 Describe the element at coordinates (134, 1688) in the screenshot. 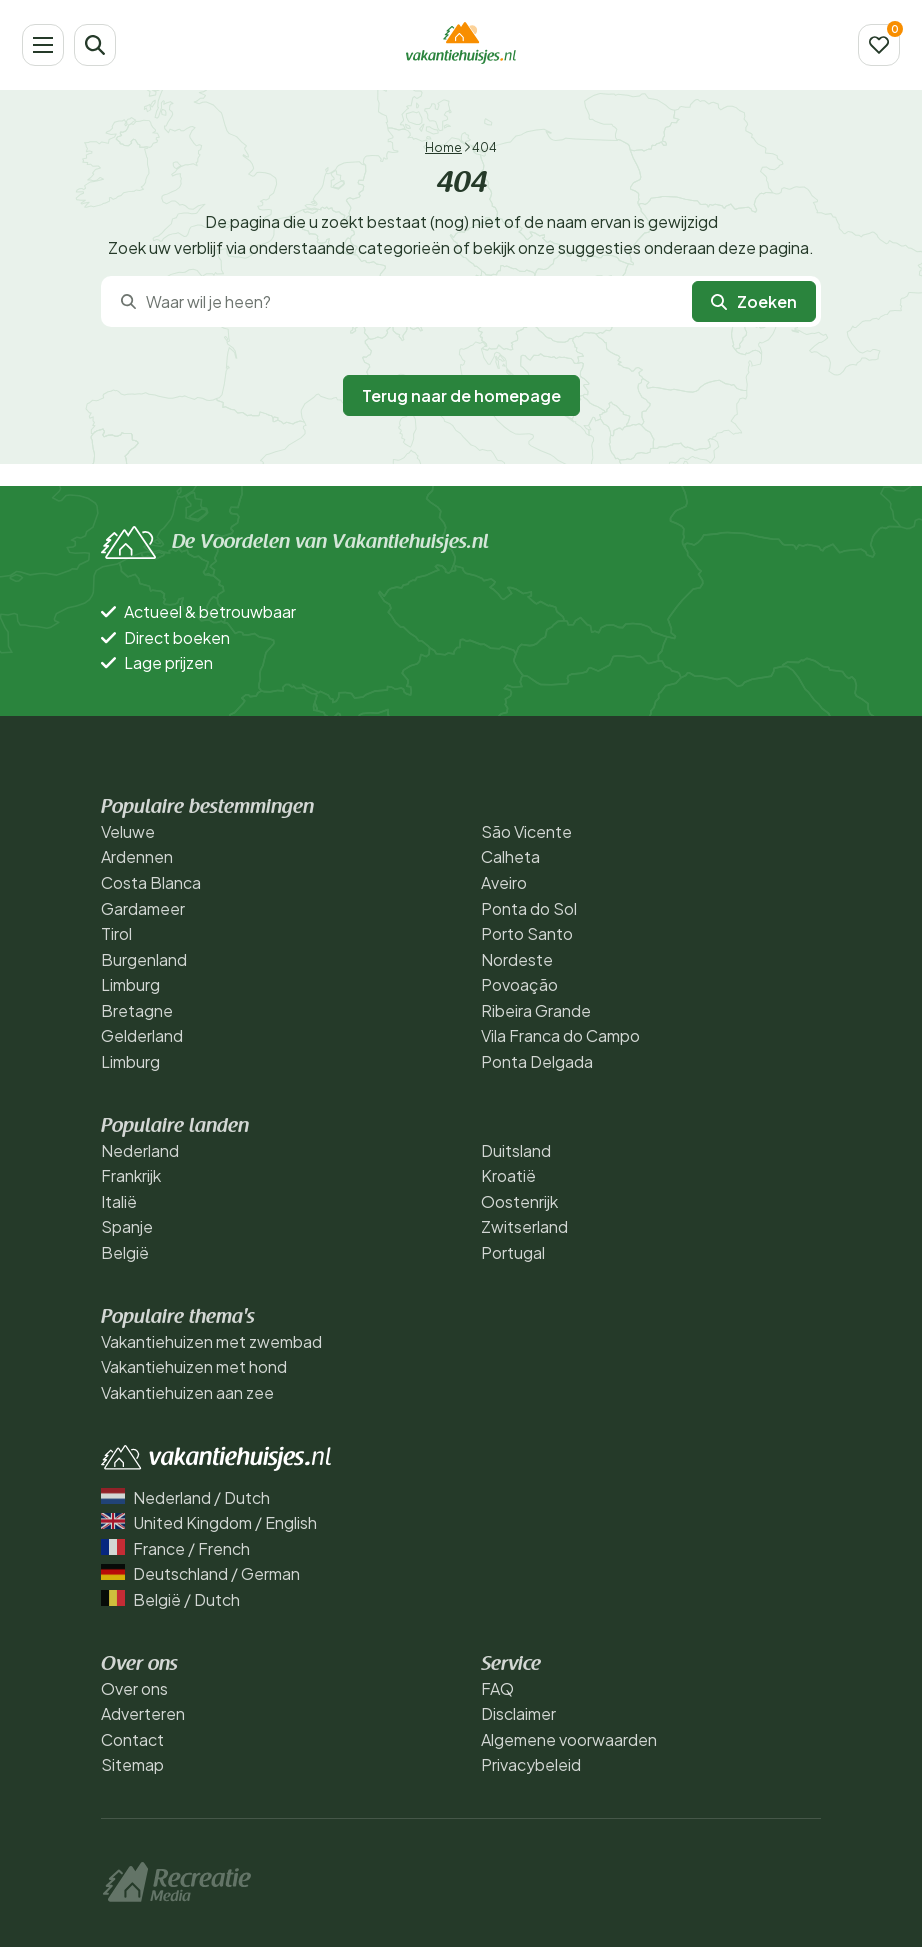

I see `Over ons` at that location.